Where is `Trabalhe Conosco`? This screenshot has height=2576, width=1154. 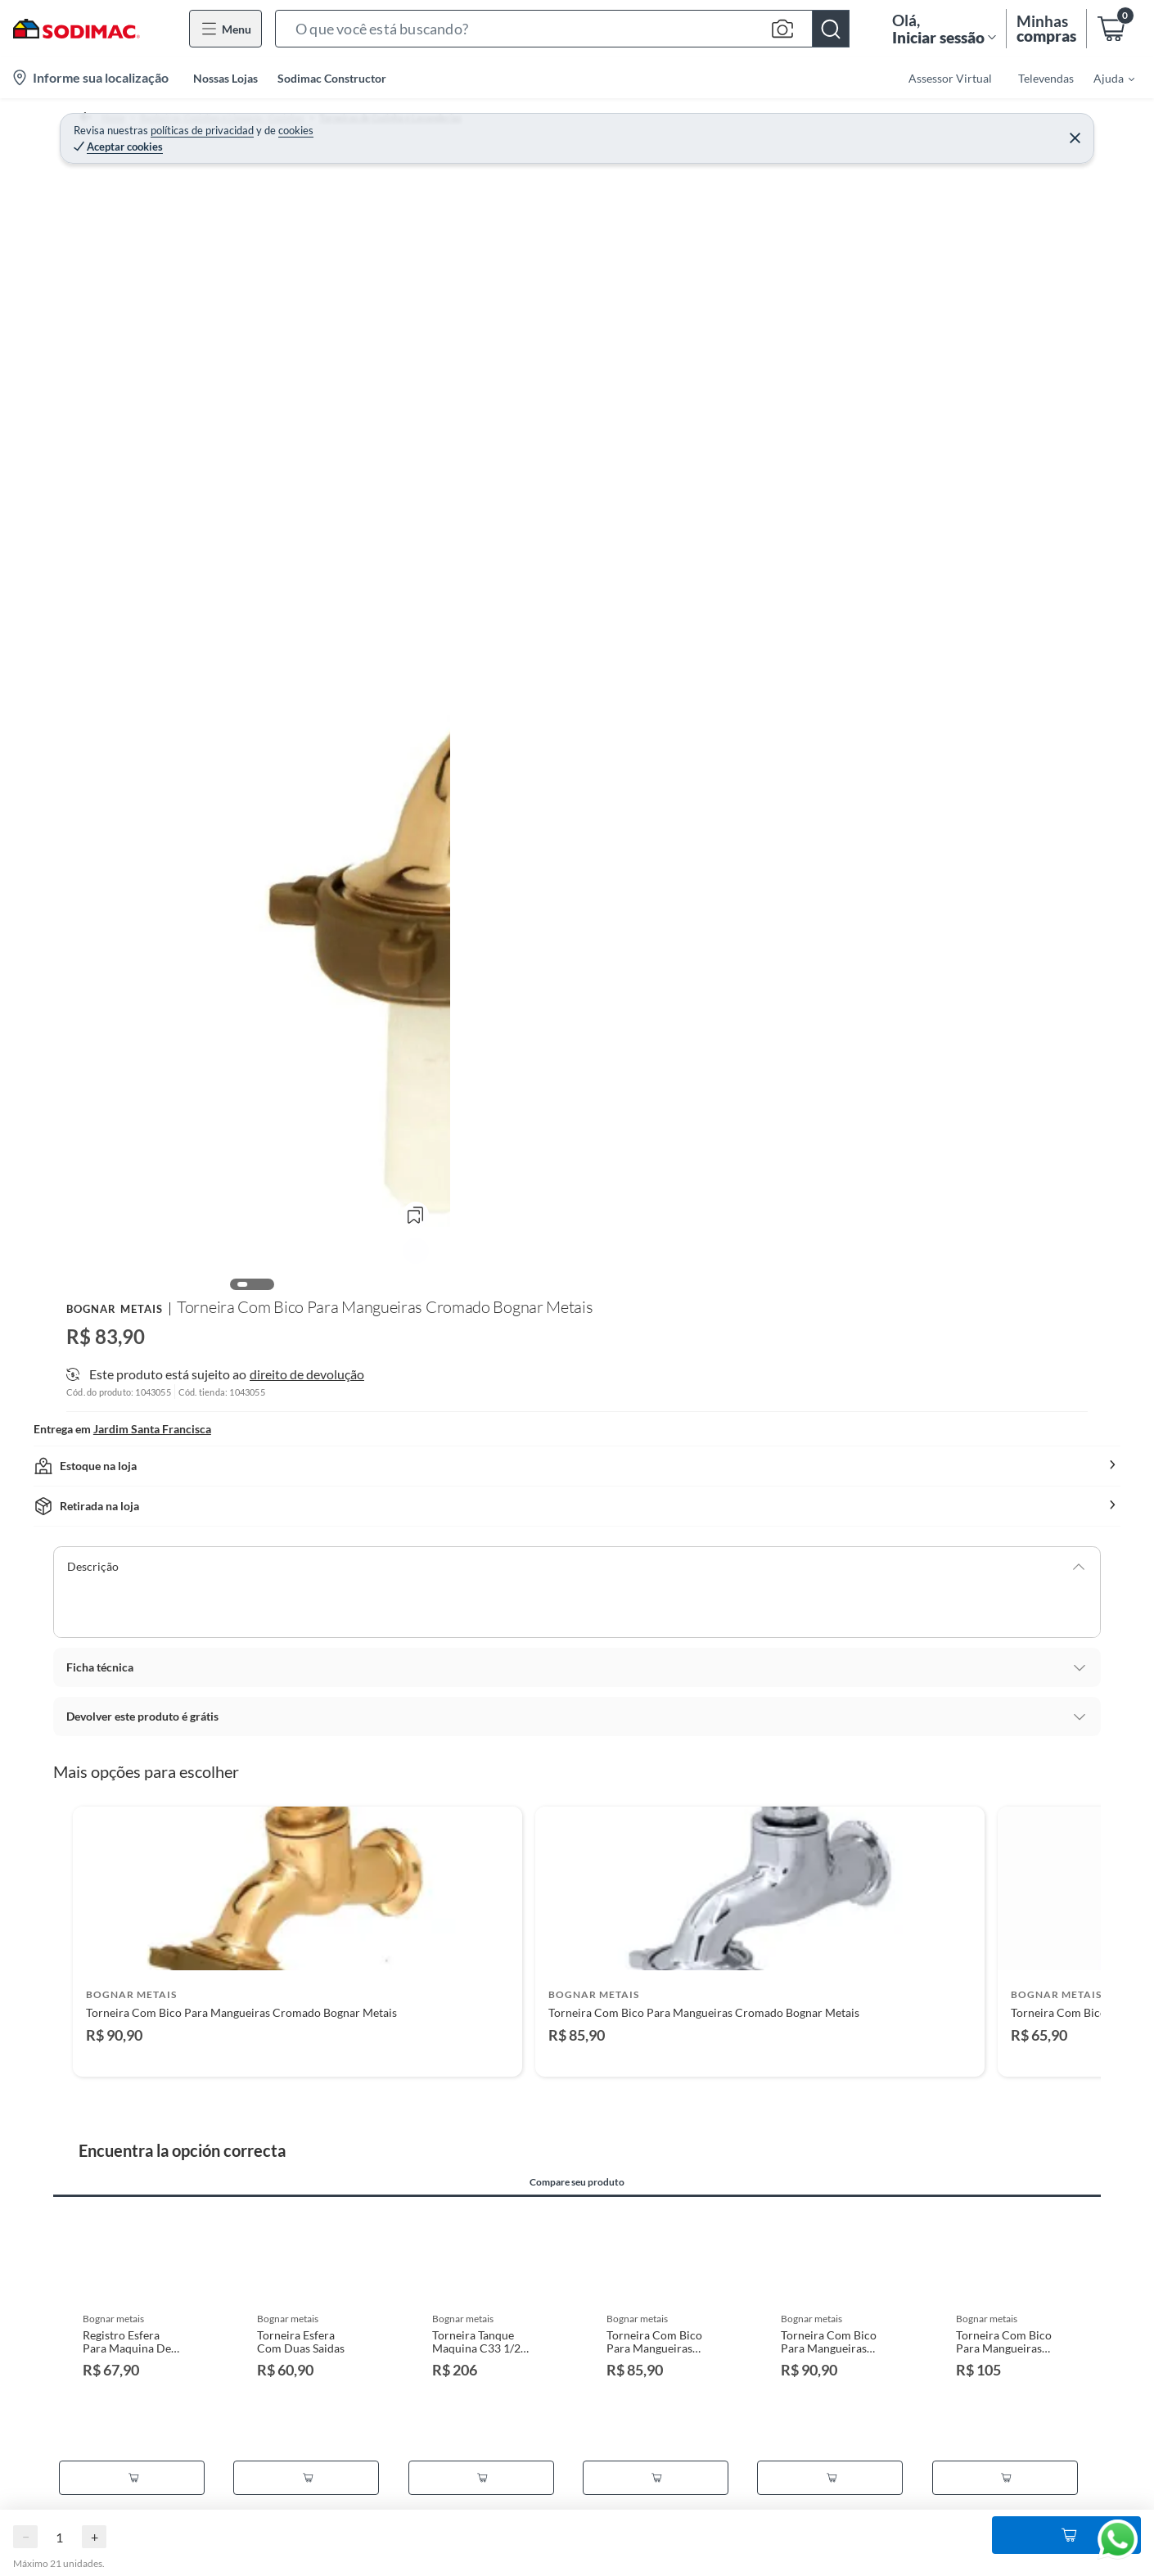 Trabalhe Conosco is located at coordinates (698, 2562).